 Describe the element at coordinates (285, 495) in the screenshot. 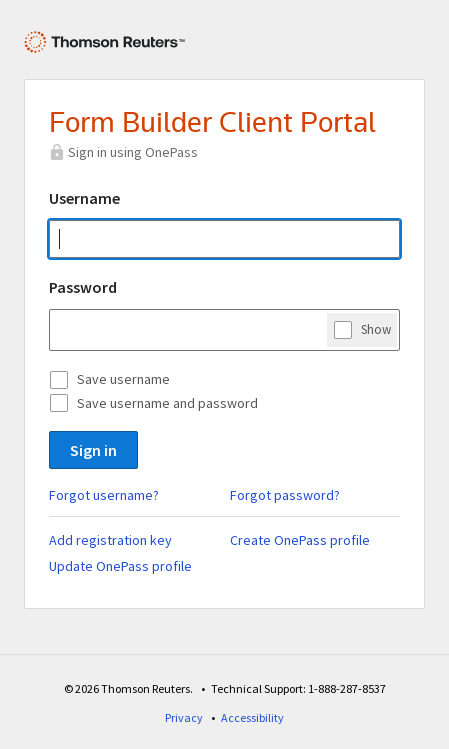

I see `Forgot password?` at that location.